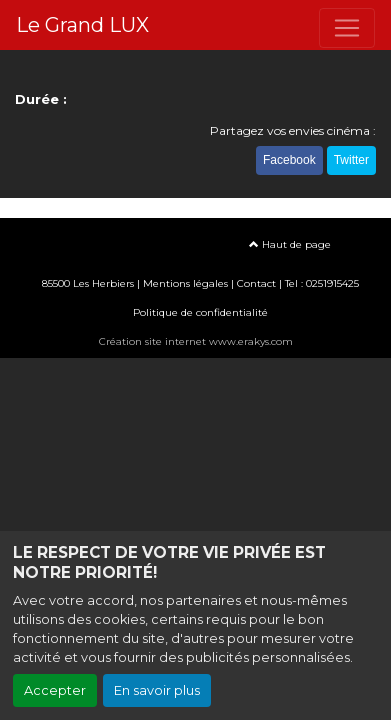 This screenshot has height=720, width=391. What do you see at coordinates (290, 244) in the screenshot?
I see `Haut de page` at bounding box center [290, 244].